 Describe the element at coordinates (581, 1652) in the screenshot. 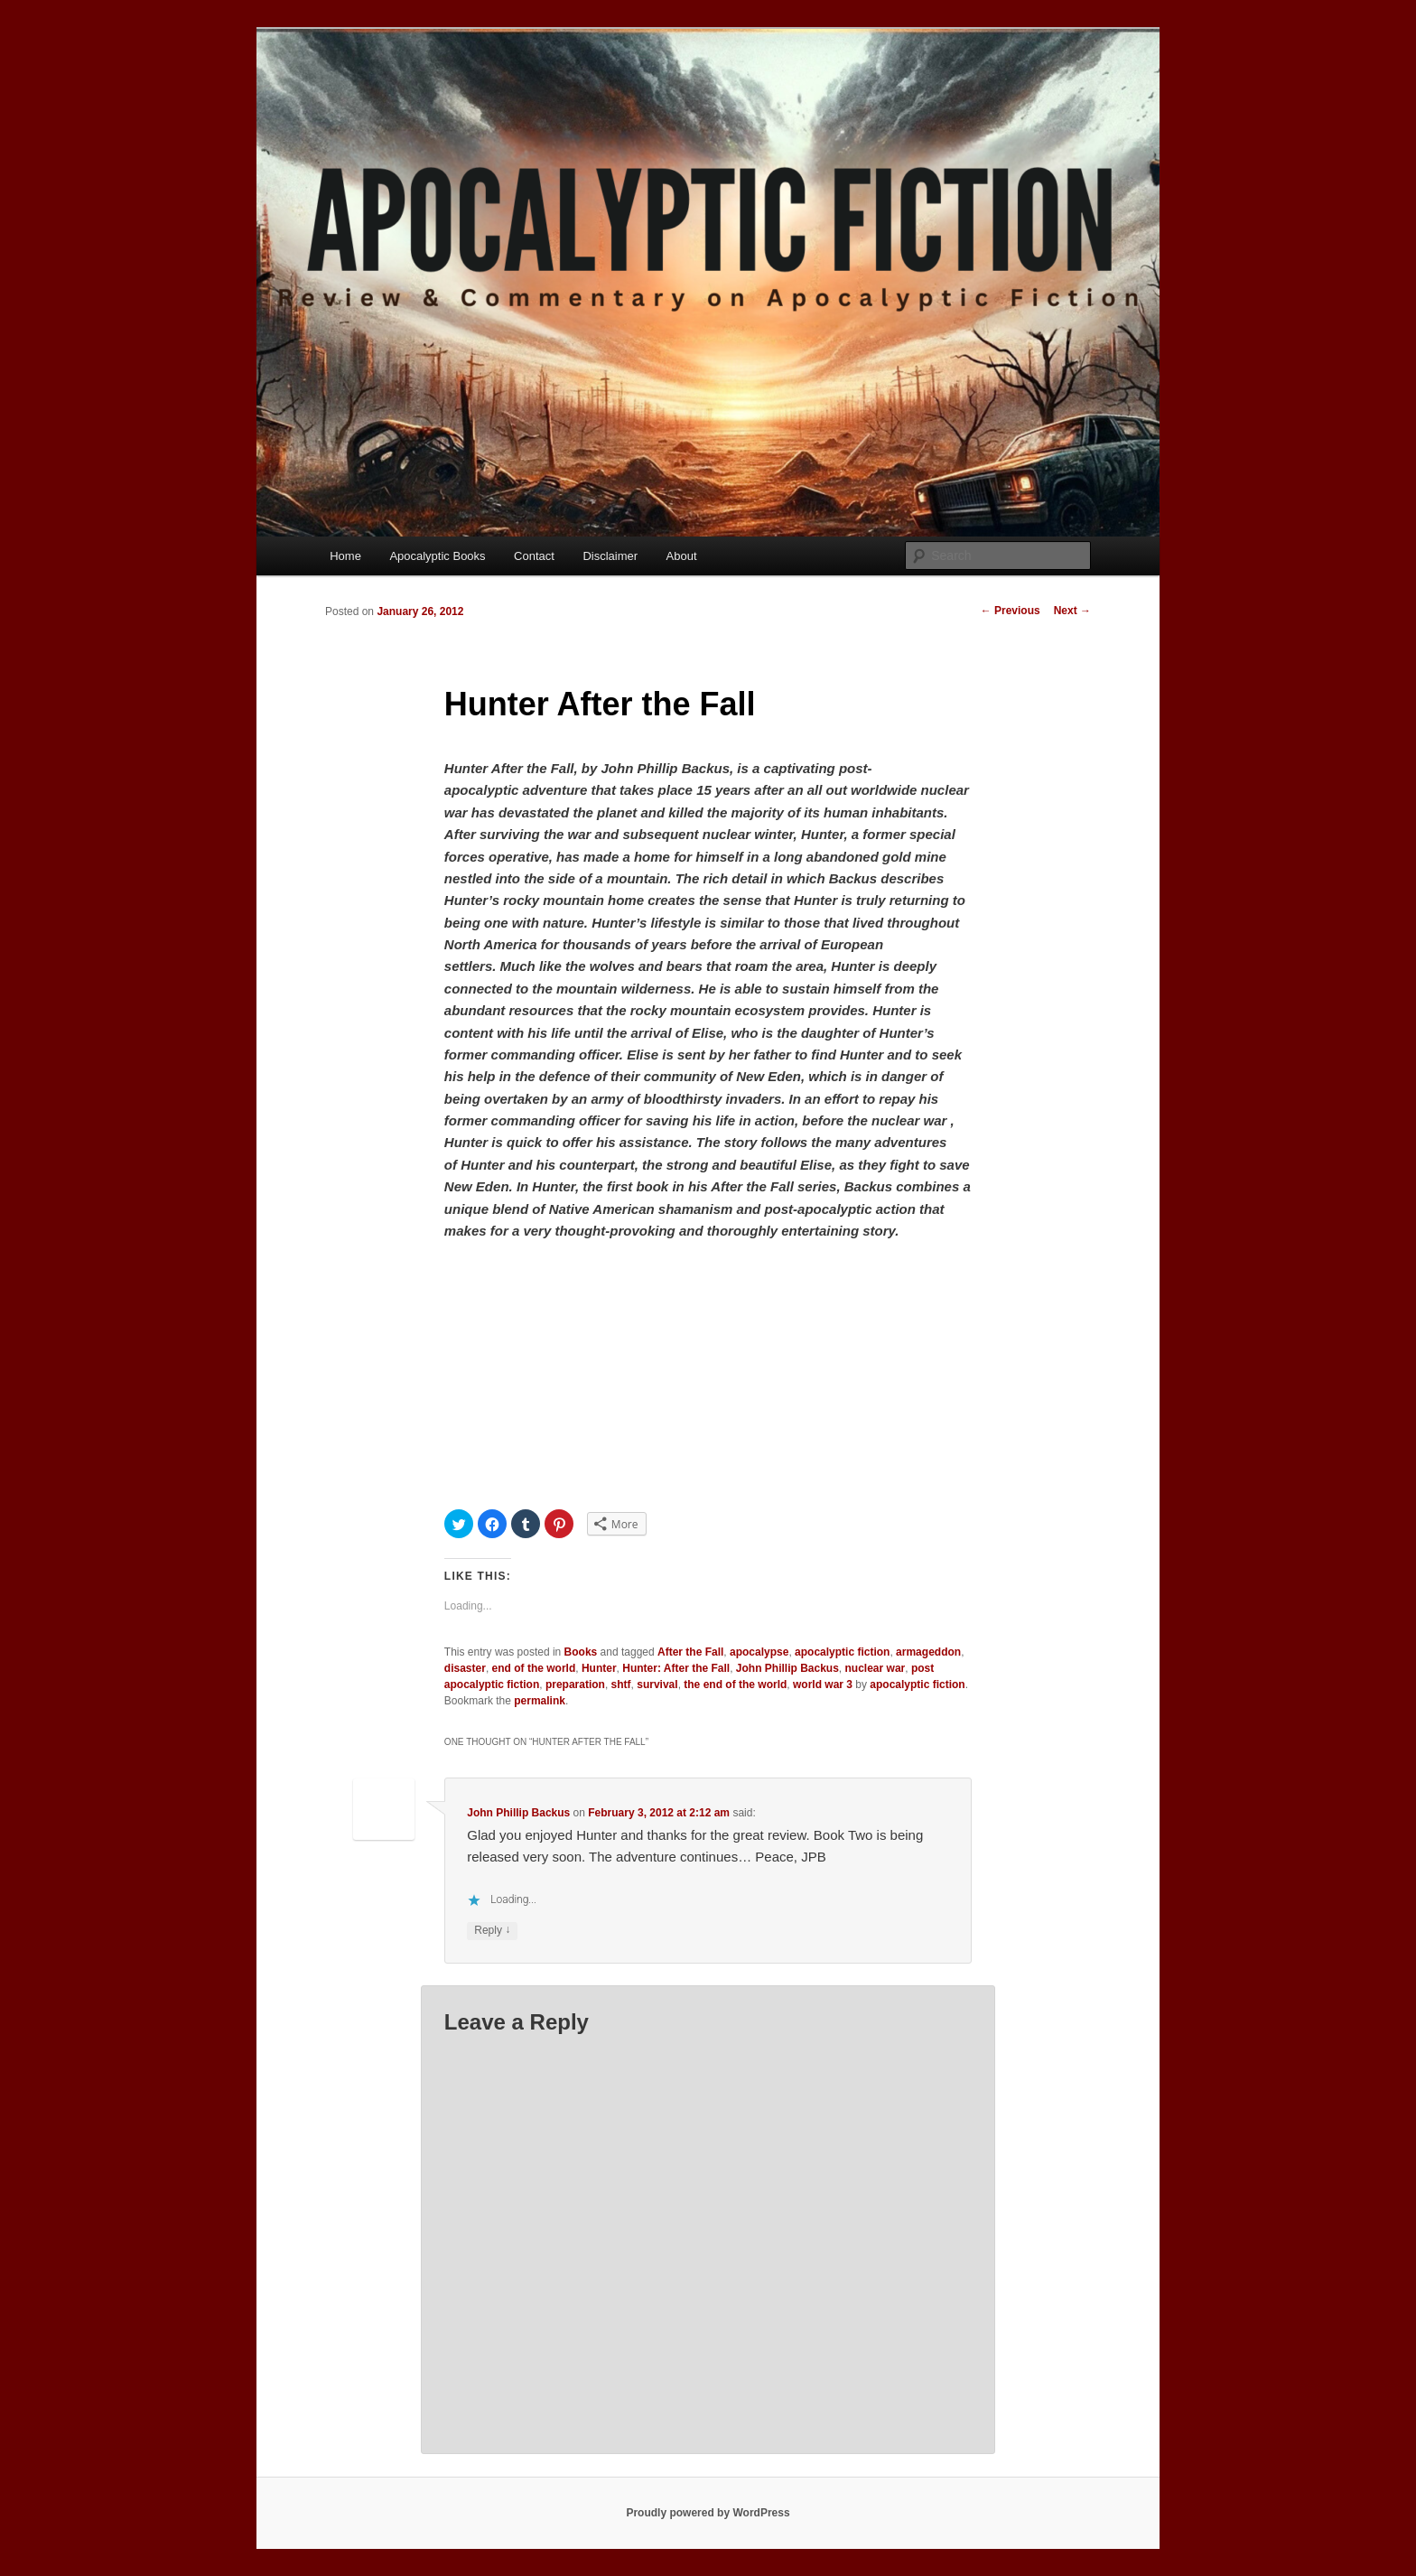

I see `Books` at that location.